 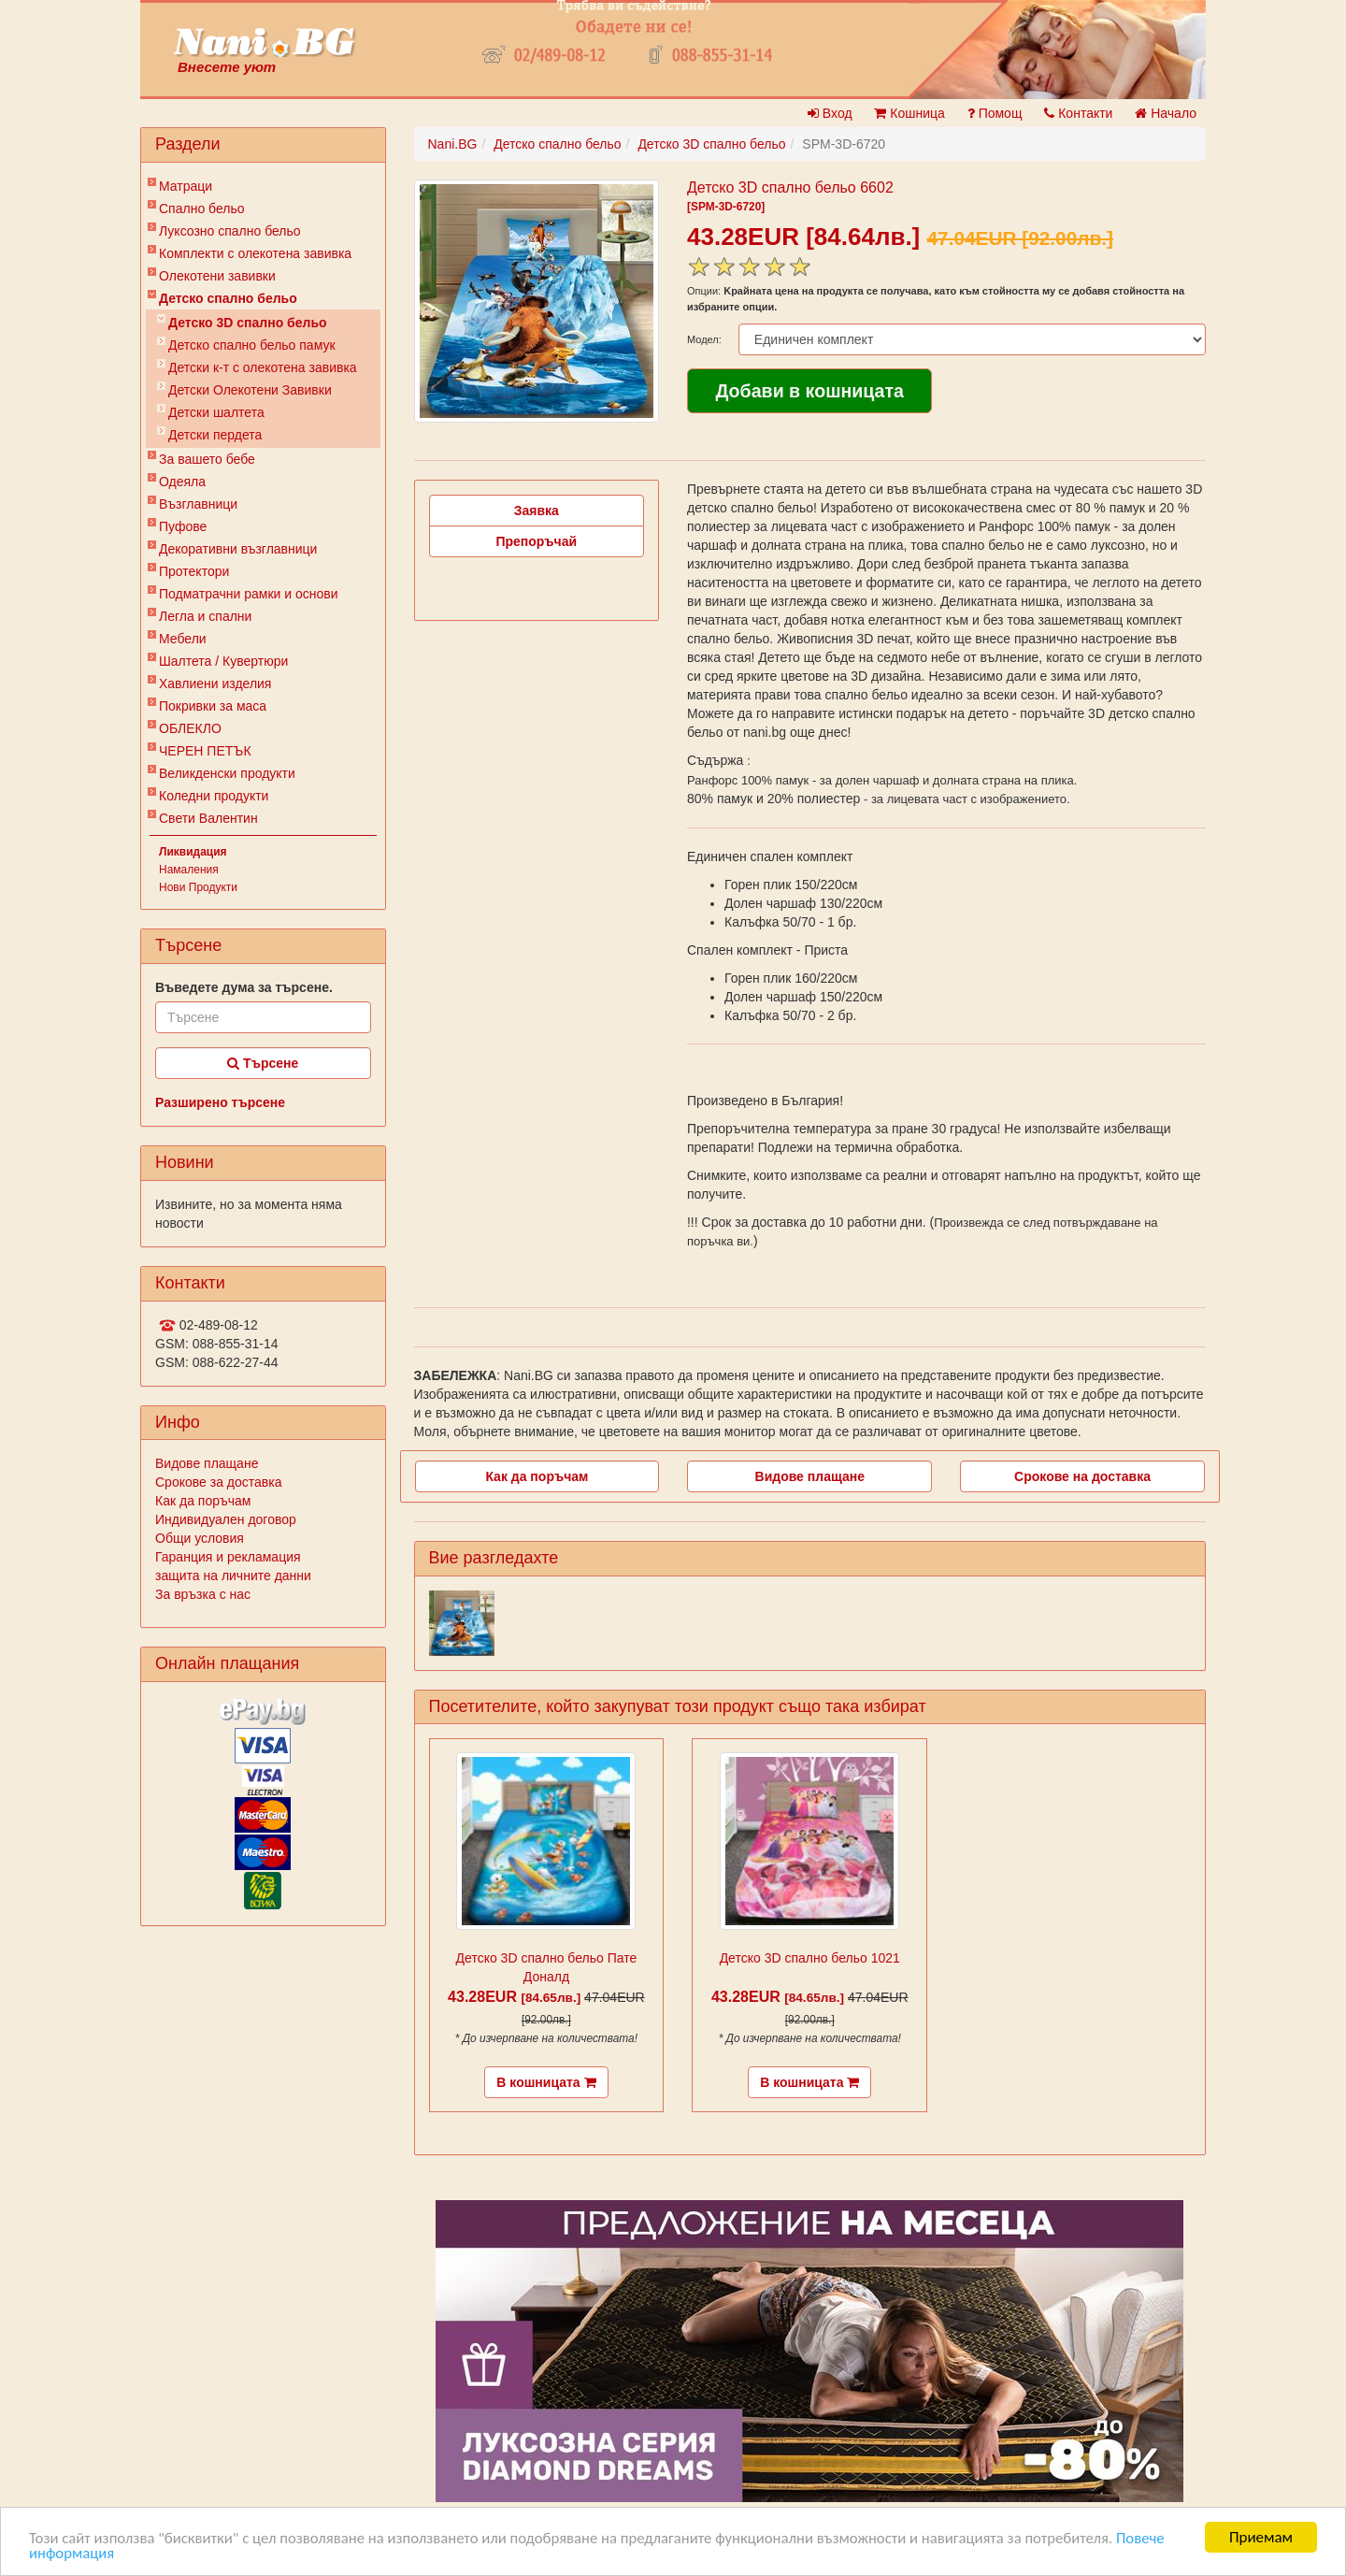 What do you see at coordinates (228, 298) in the screenshot?
I see `Детско спално бельо` at bounding box center [228, 298].